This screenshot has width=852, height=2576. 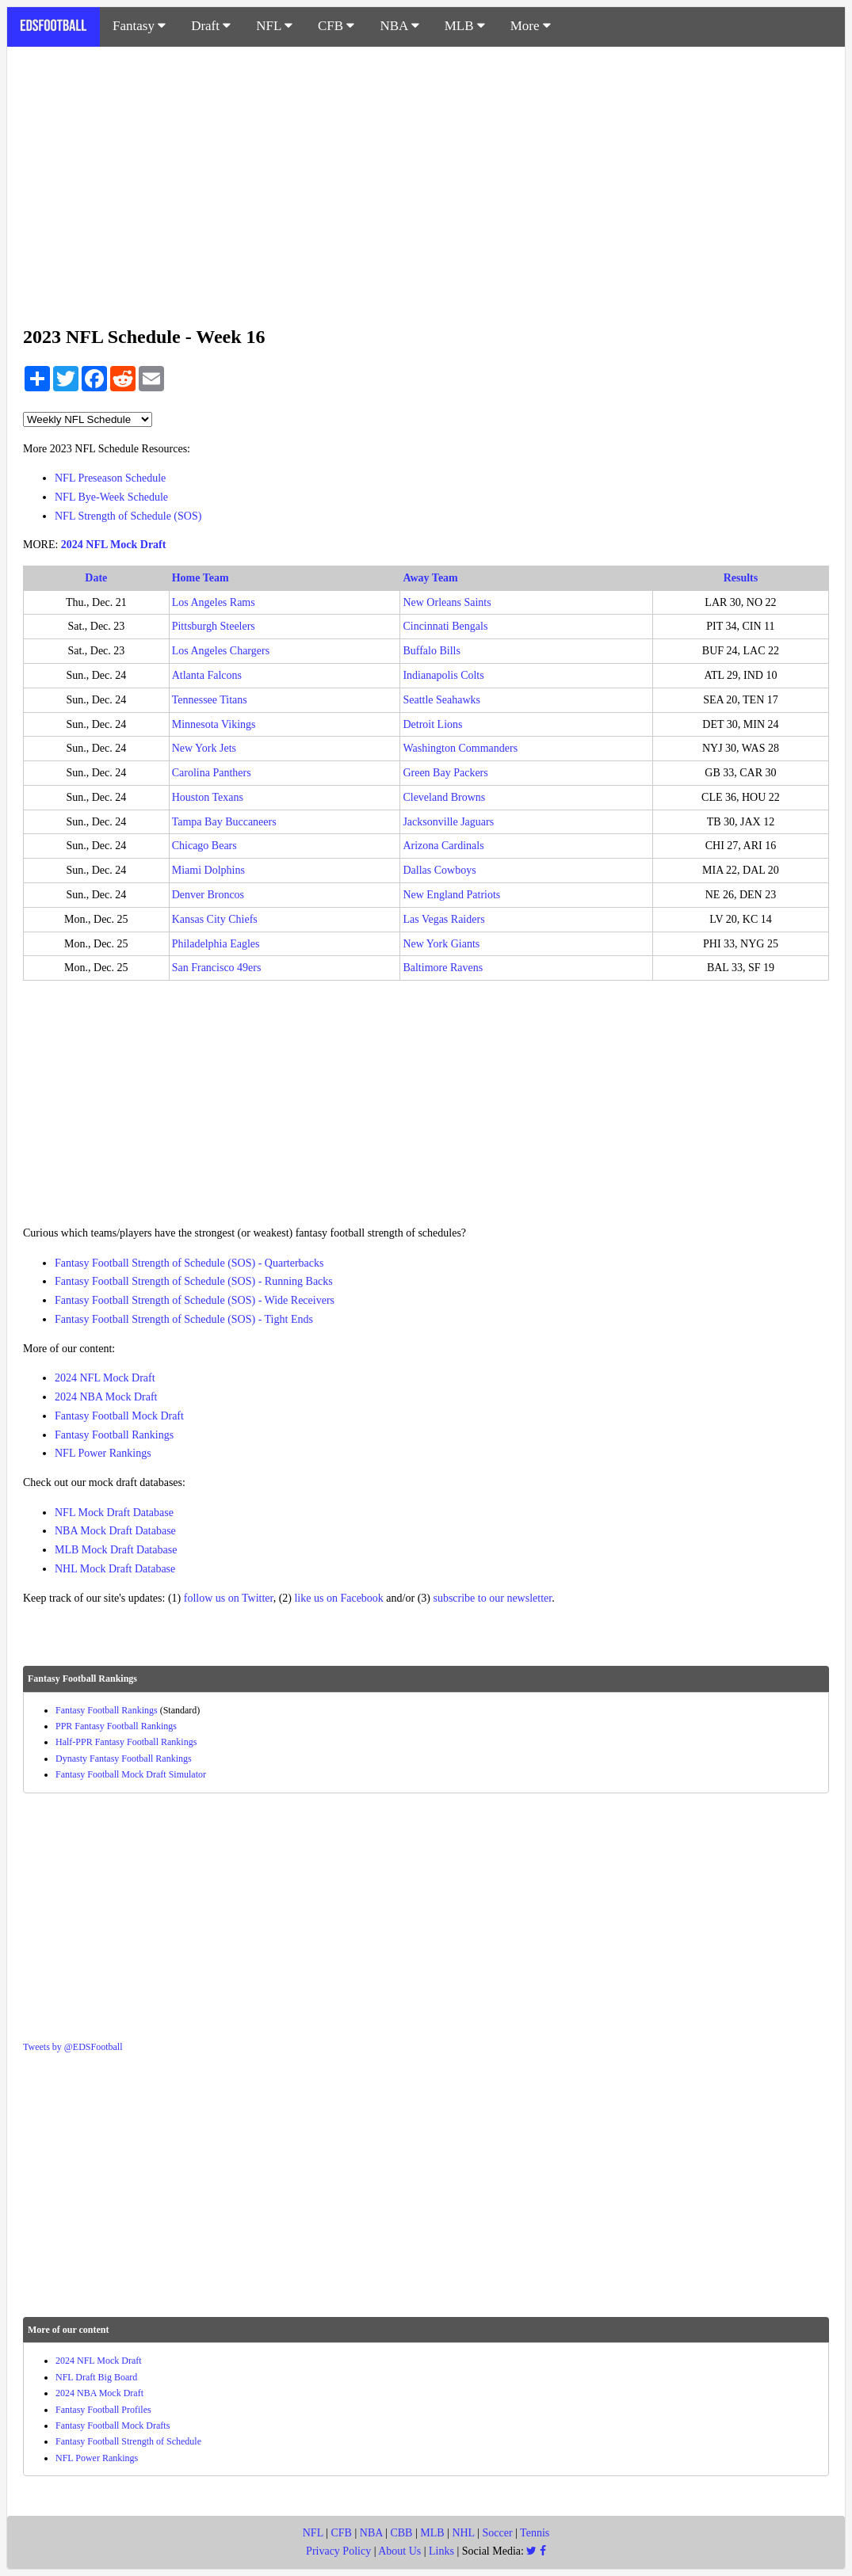 What do you see at coordinates (445, 626) in the screenshot?
I see `Cincinnati Bengals` at bounding box center [445, 626].